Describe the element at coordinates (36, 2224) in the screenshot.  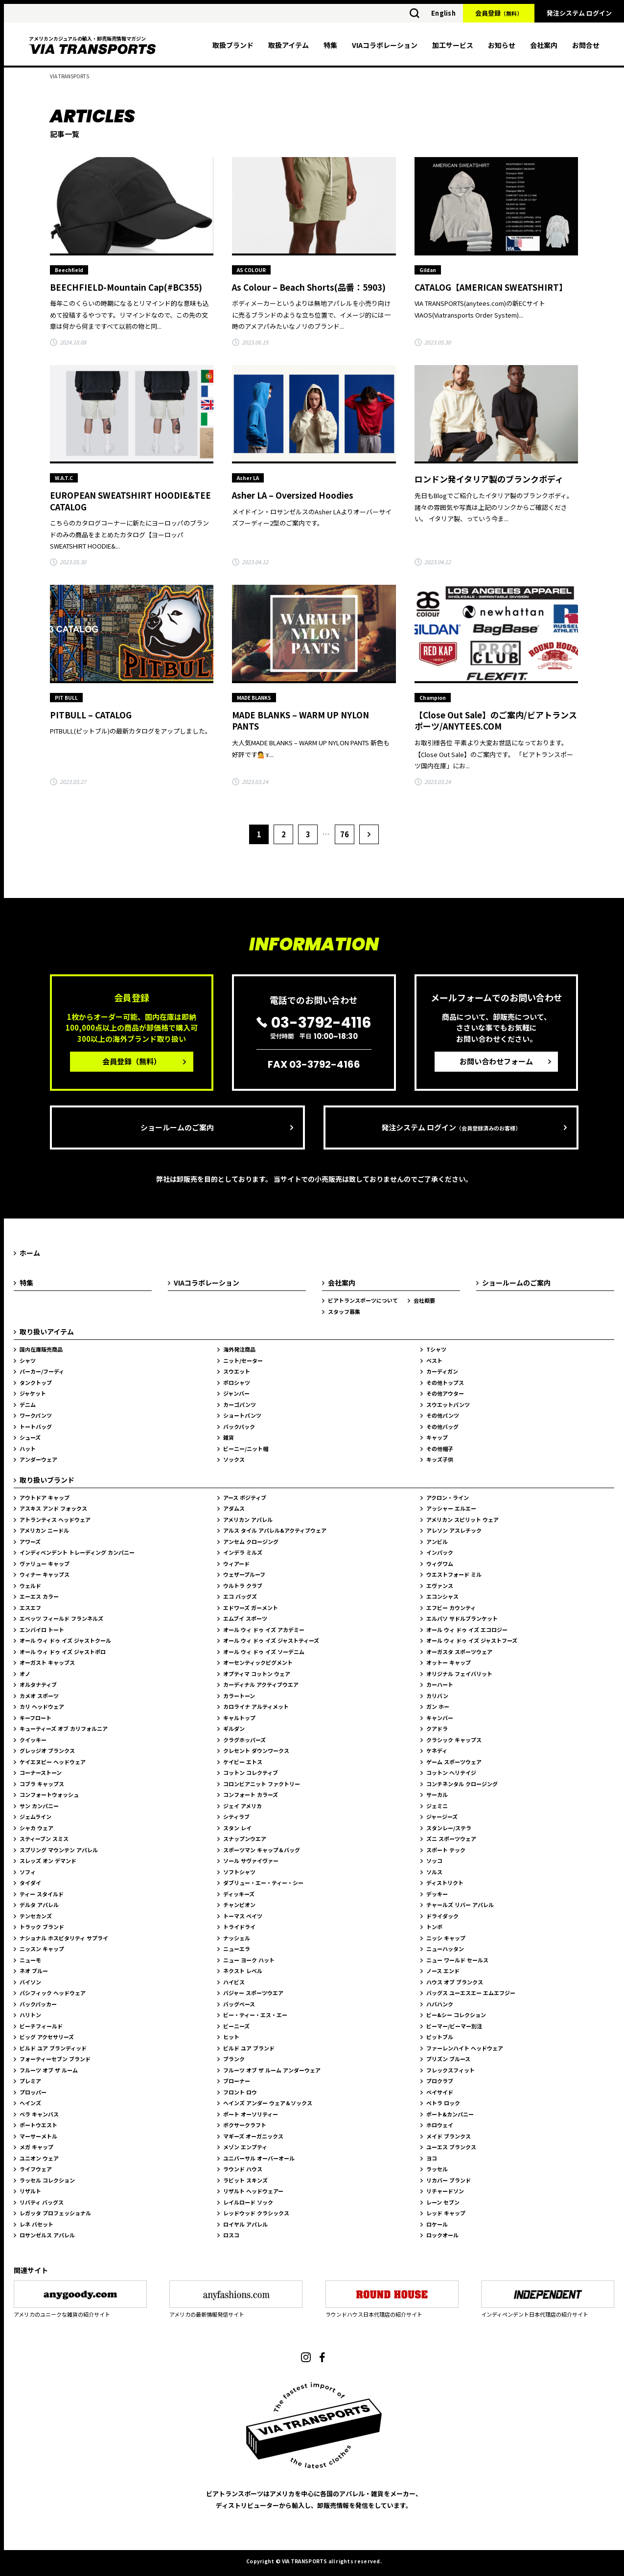
I see `レネ バセット` at that location.